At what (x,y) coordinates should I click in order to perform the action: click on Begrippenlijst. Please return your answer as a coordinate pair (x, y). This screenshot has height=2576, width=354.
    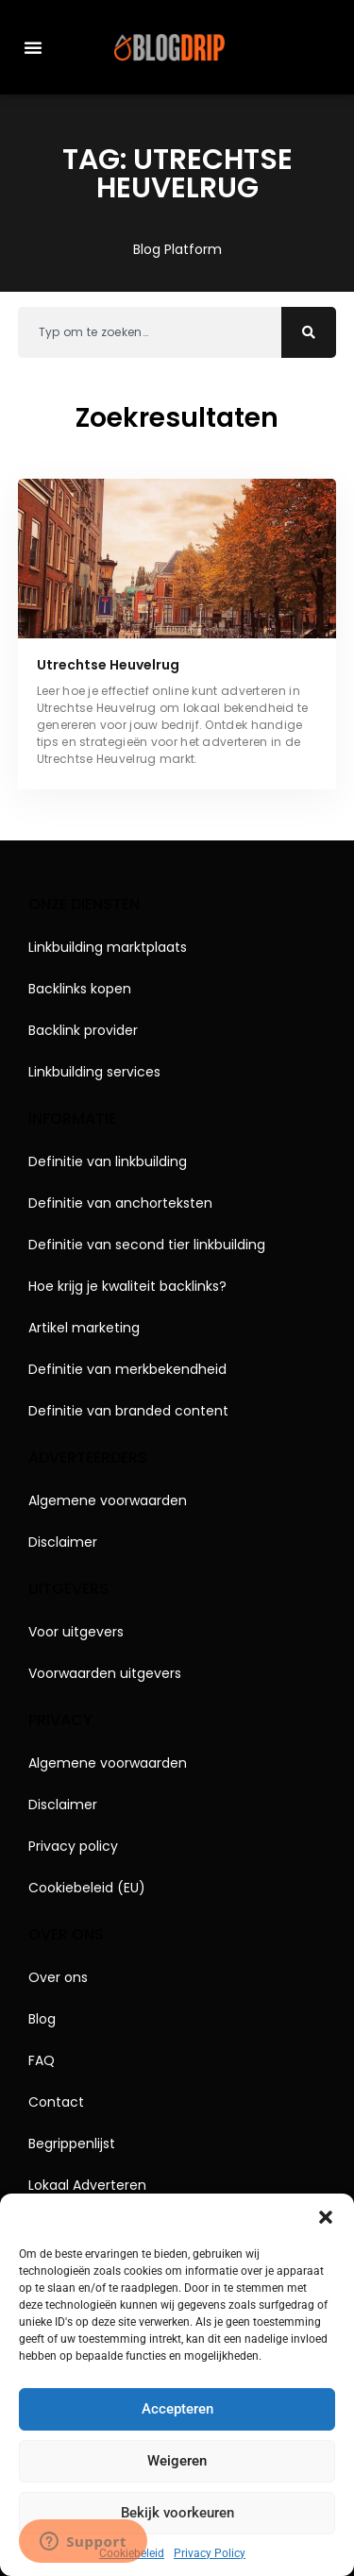
    Looking at the image, I should click on (71, 2143).